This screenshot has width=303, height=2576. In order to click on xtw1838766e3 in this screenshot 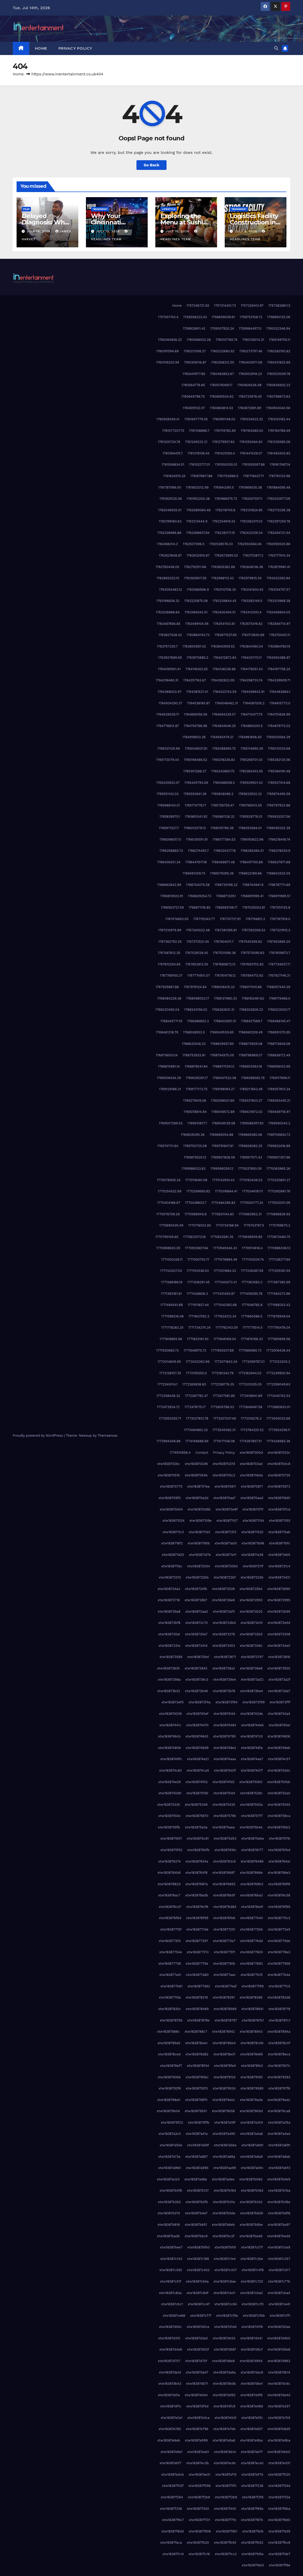, I will do `click(279, 1872)`.